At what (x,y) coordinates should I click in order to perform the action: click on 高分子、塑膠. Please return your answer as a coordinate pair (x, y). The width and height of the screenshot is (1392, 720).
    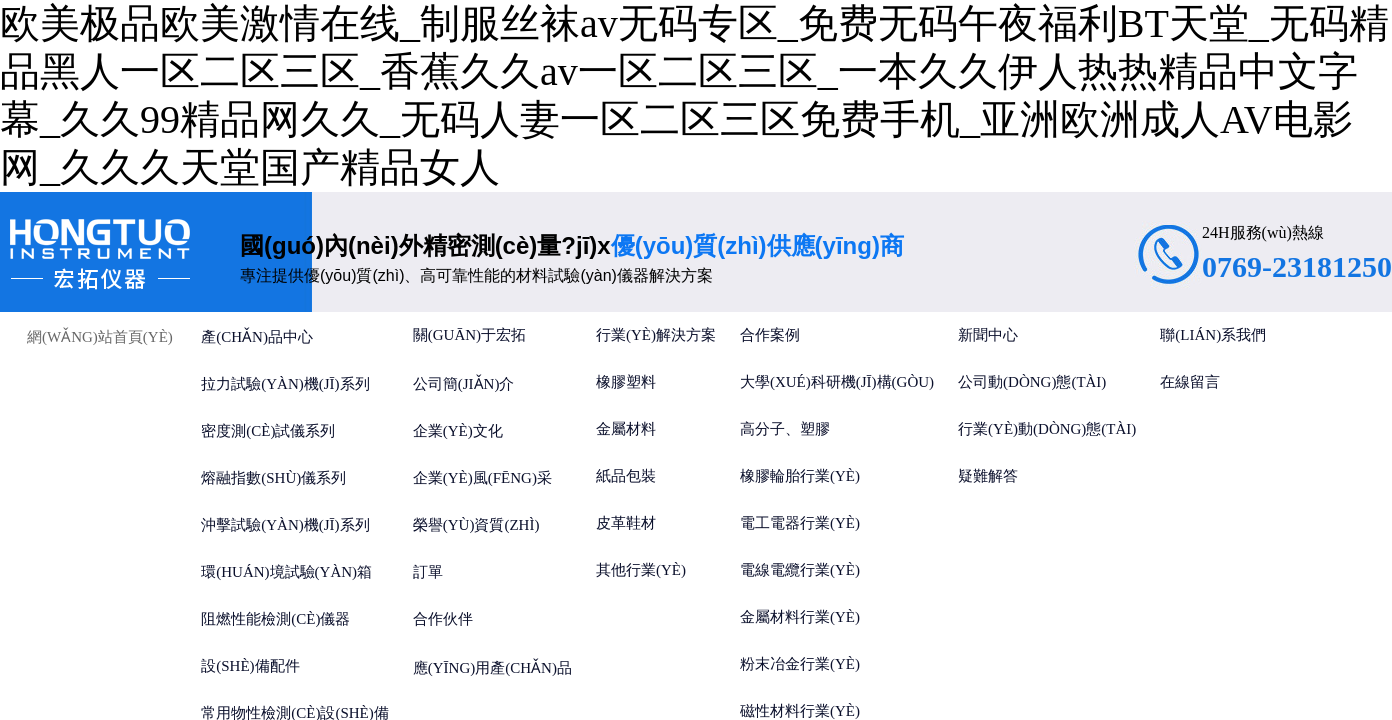
    Looking at the image, I should click on (785, 429).